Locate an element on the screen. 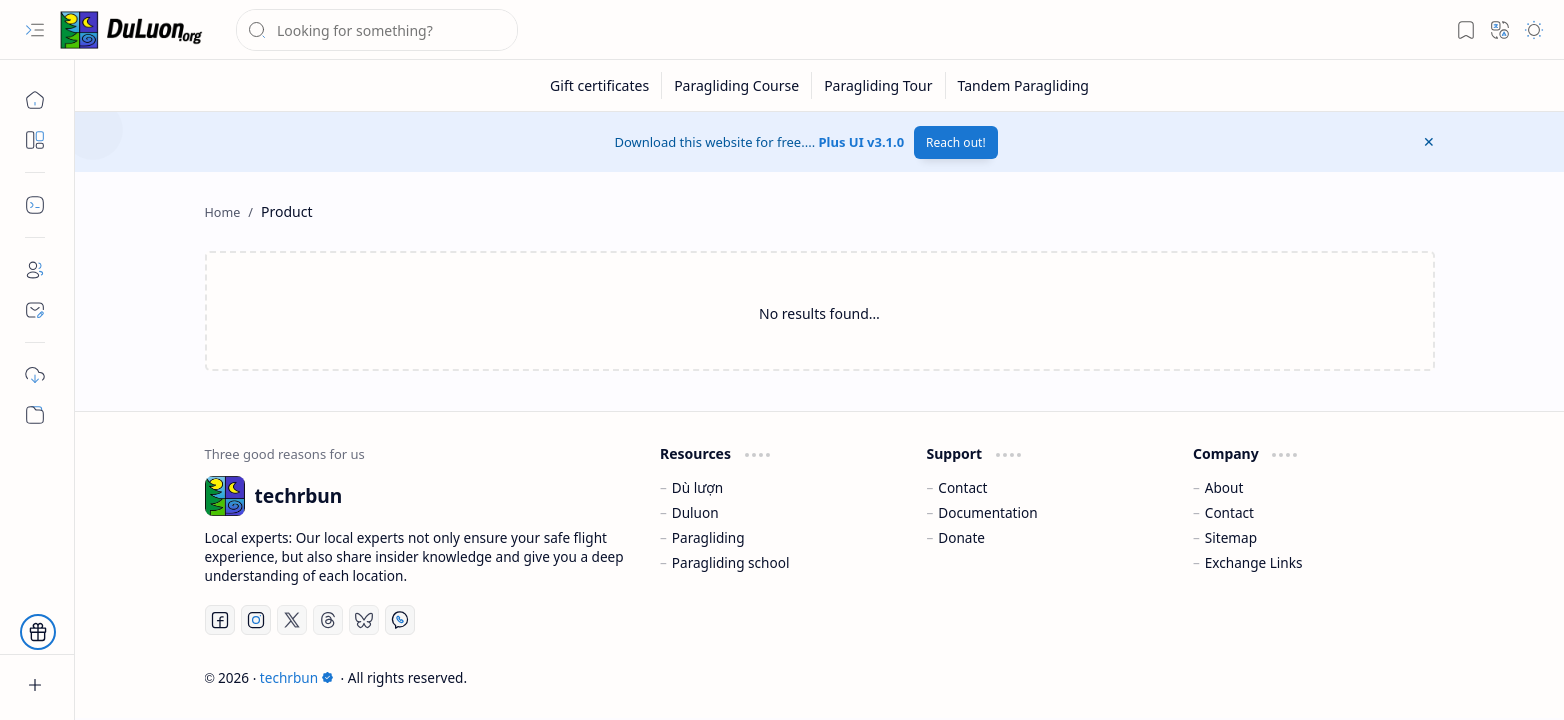 The height and width of the screenshot is (720, 1564). [techrbun] is located at coordinates (135, 30).